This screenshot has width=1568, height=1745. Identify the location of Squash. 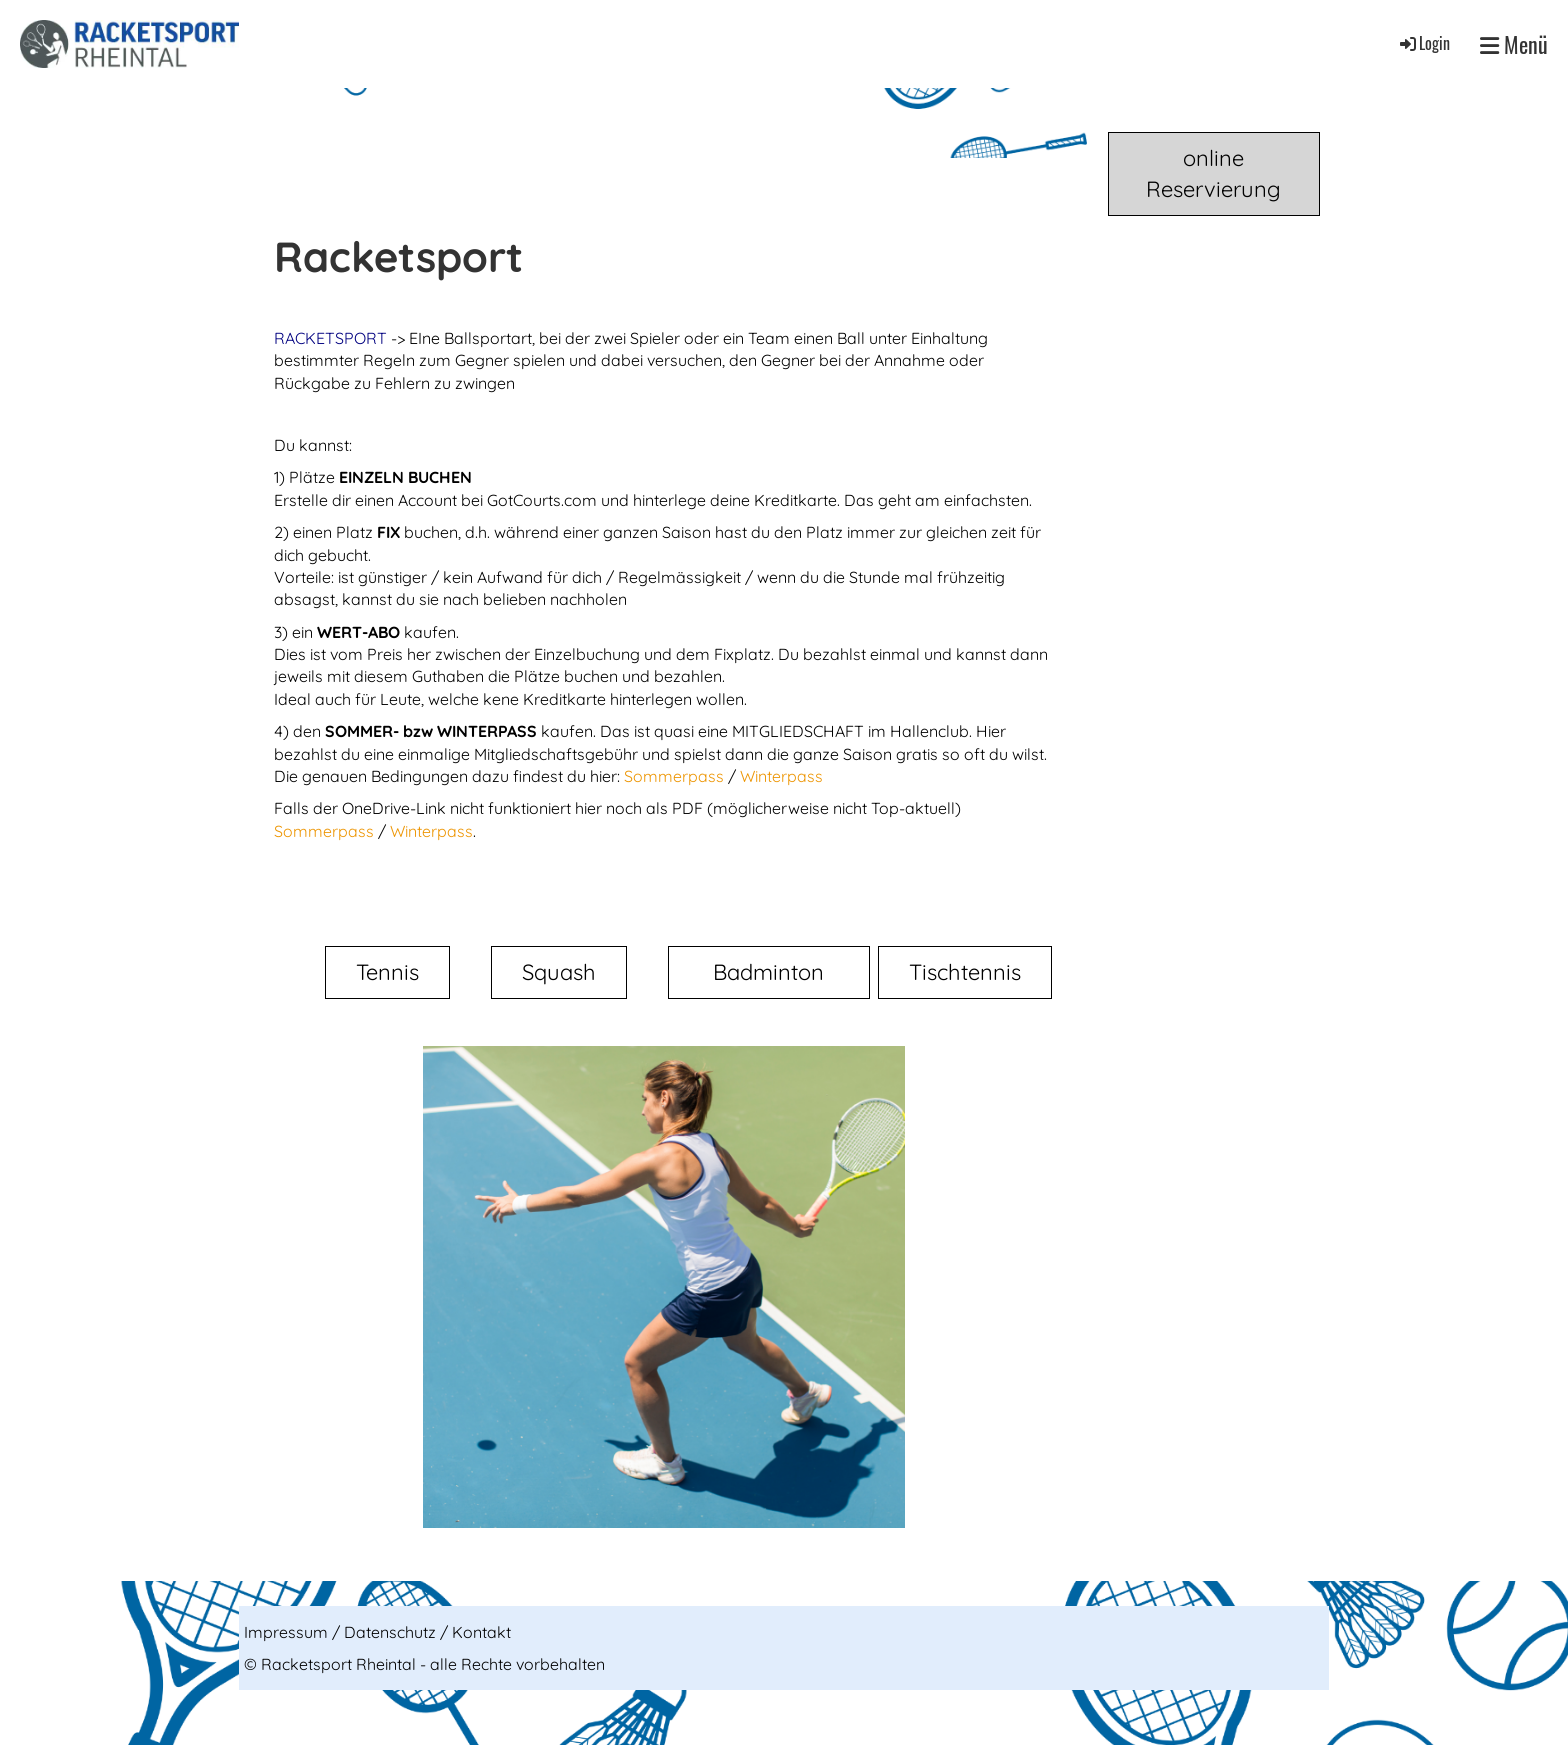
(559, 972).